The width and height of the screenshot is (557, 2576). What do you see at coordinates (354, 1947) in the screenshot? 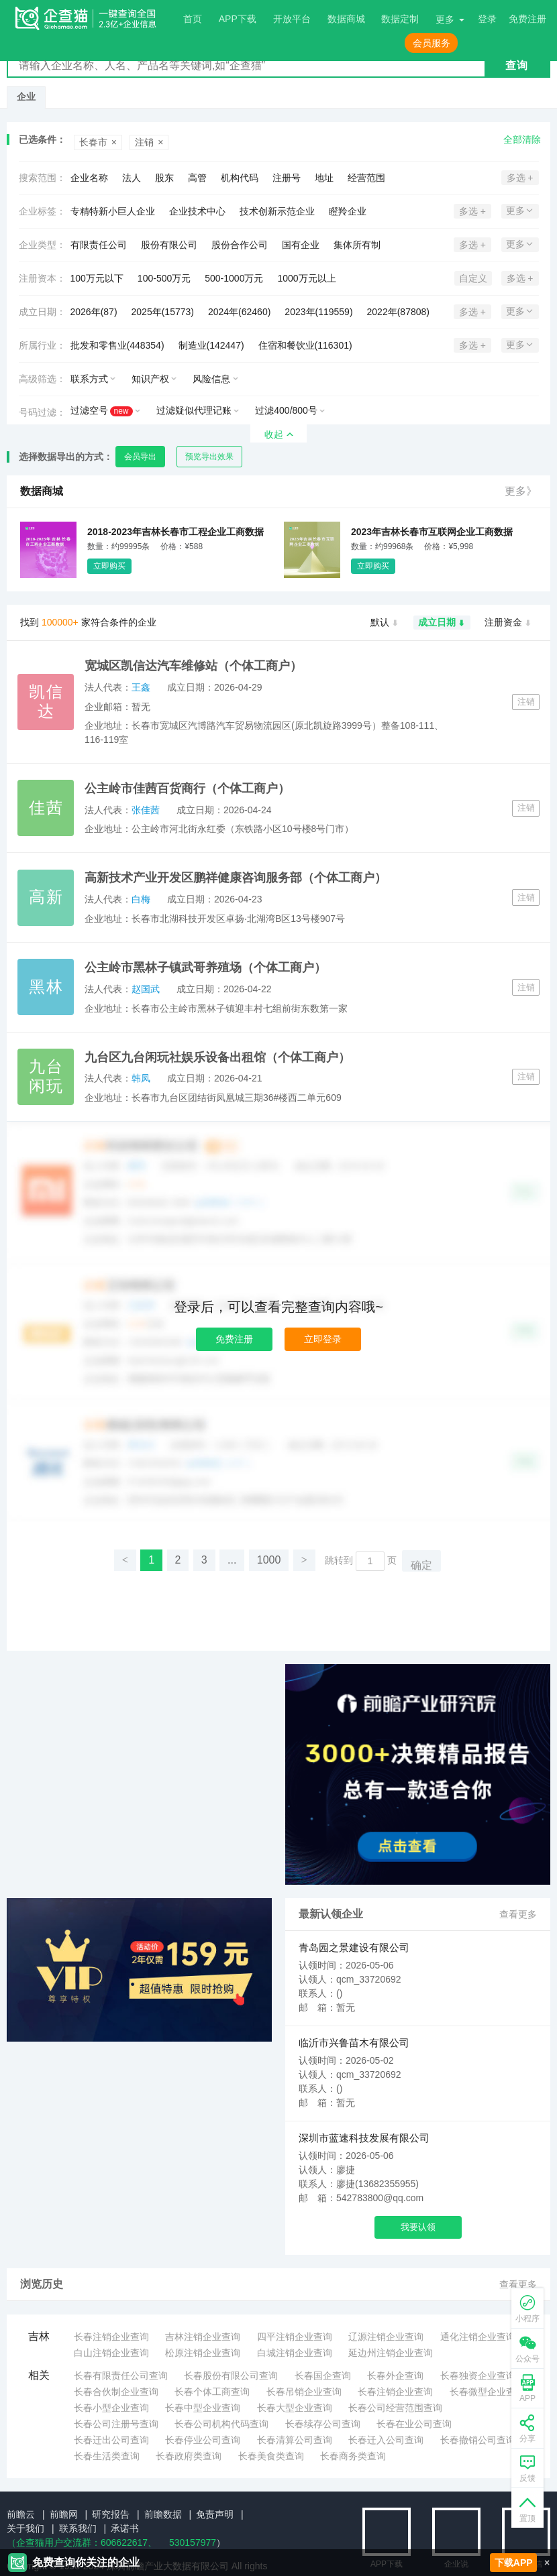
I see `青岛园之景建设有限公司` at bounding box center [354, 1947].